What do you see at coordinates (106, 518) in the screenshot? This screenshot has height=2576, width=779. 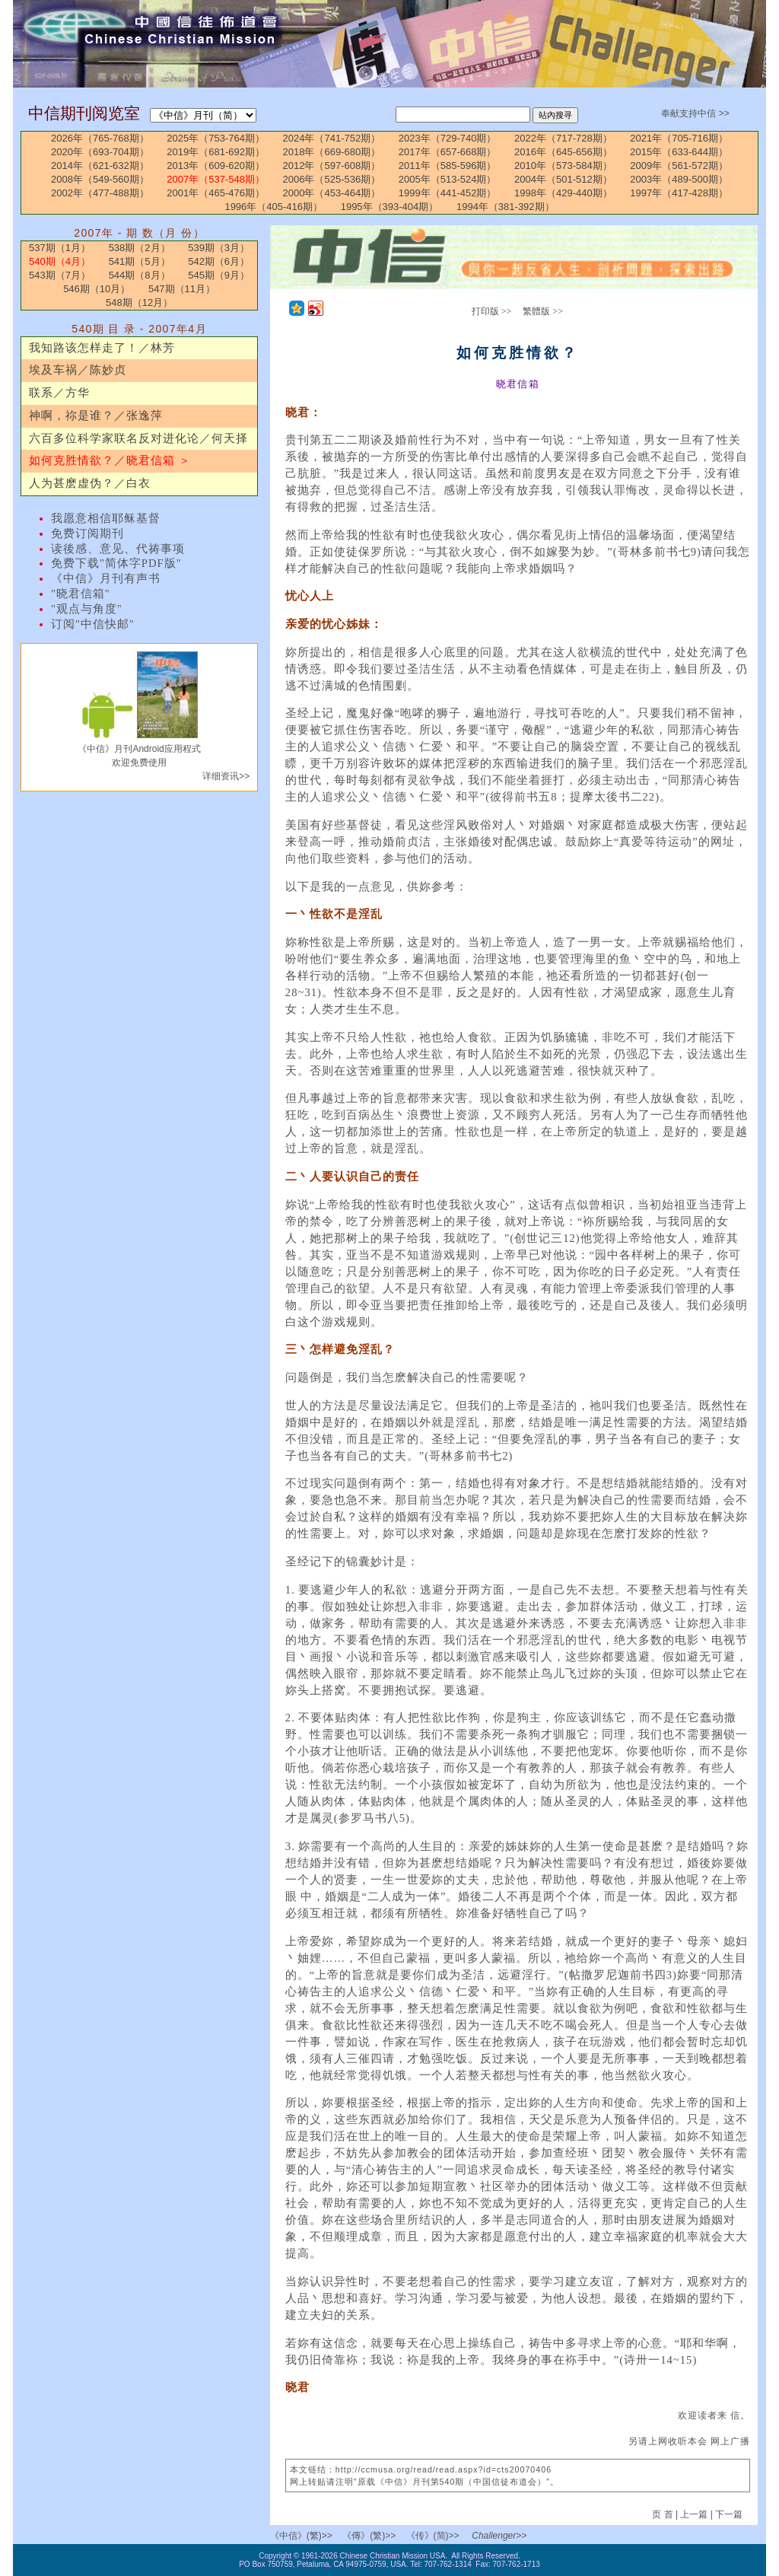 I see `我愿意相信耶稣基督` at bounding box center [106, 518].